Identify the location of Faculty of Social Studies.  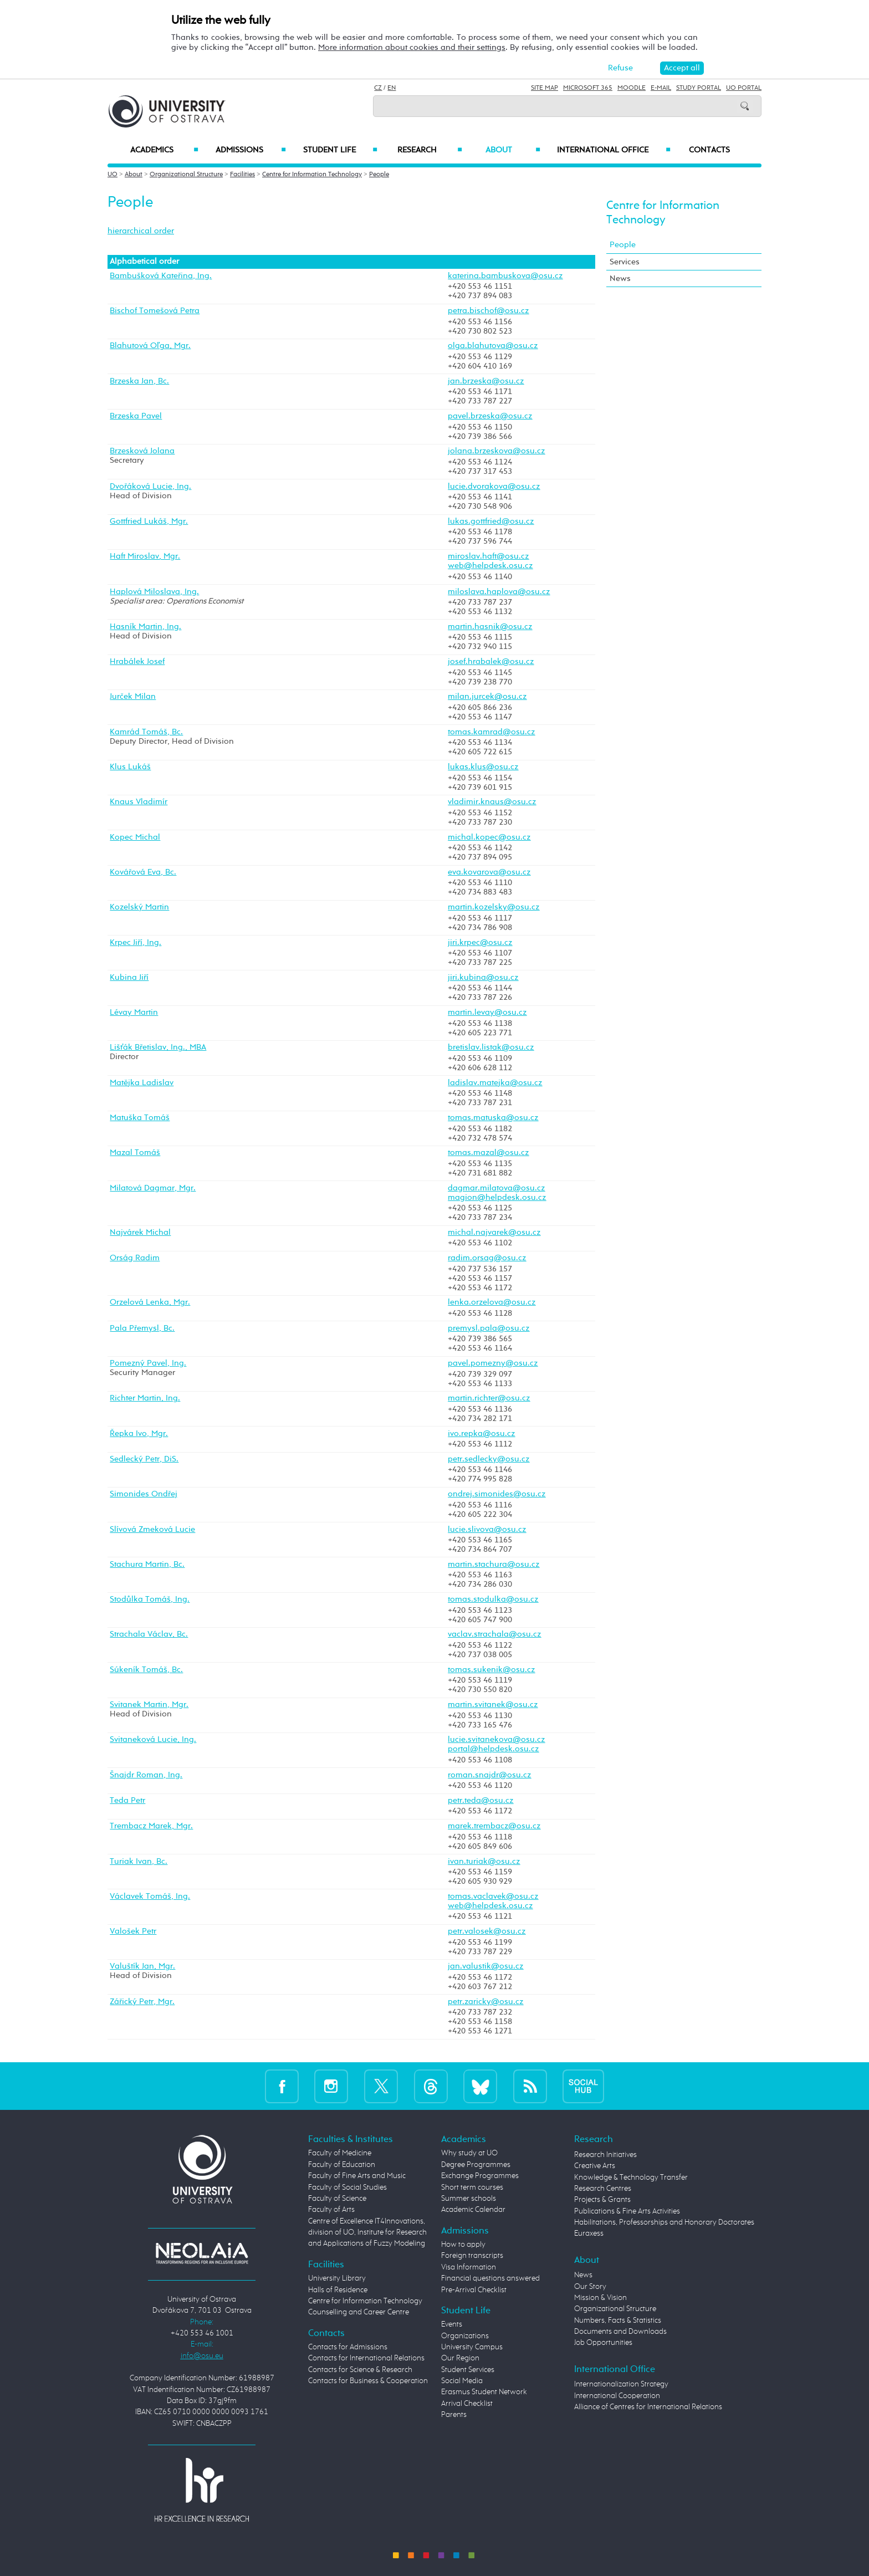
(347, 2187).